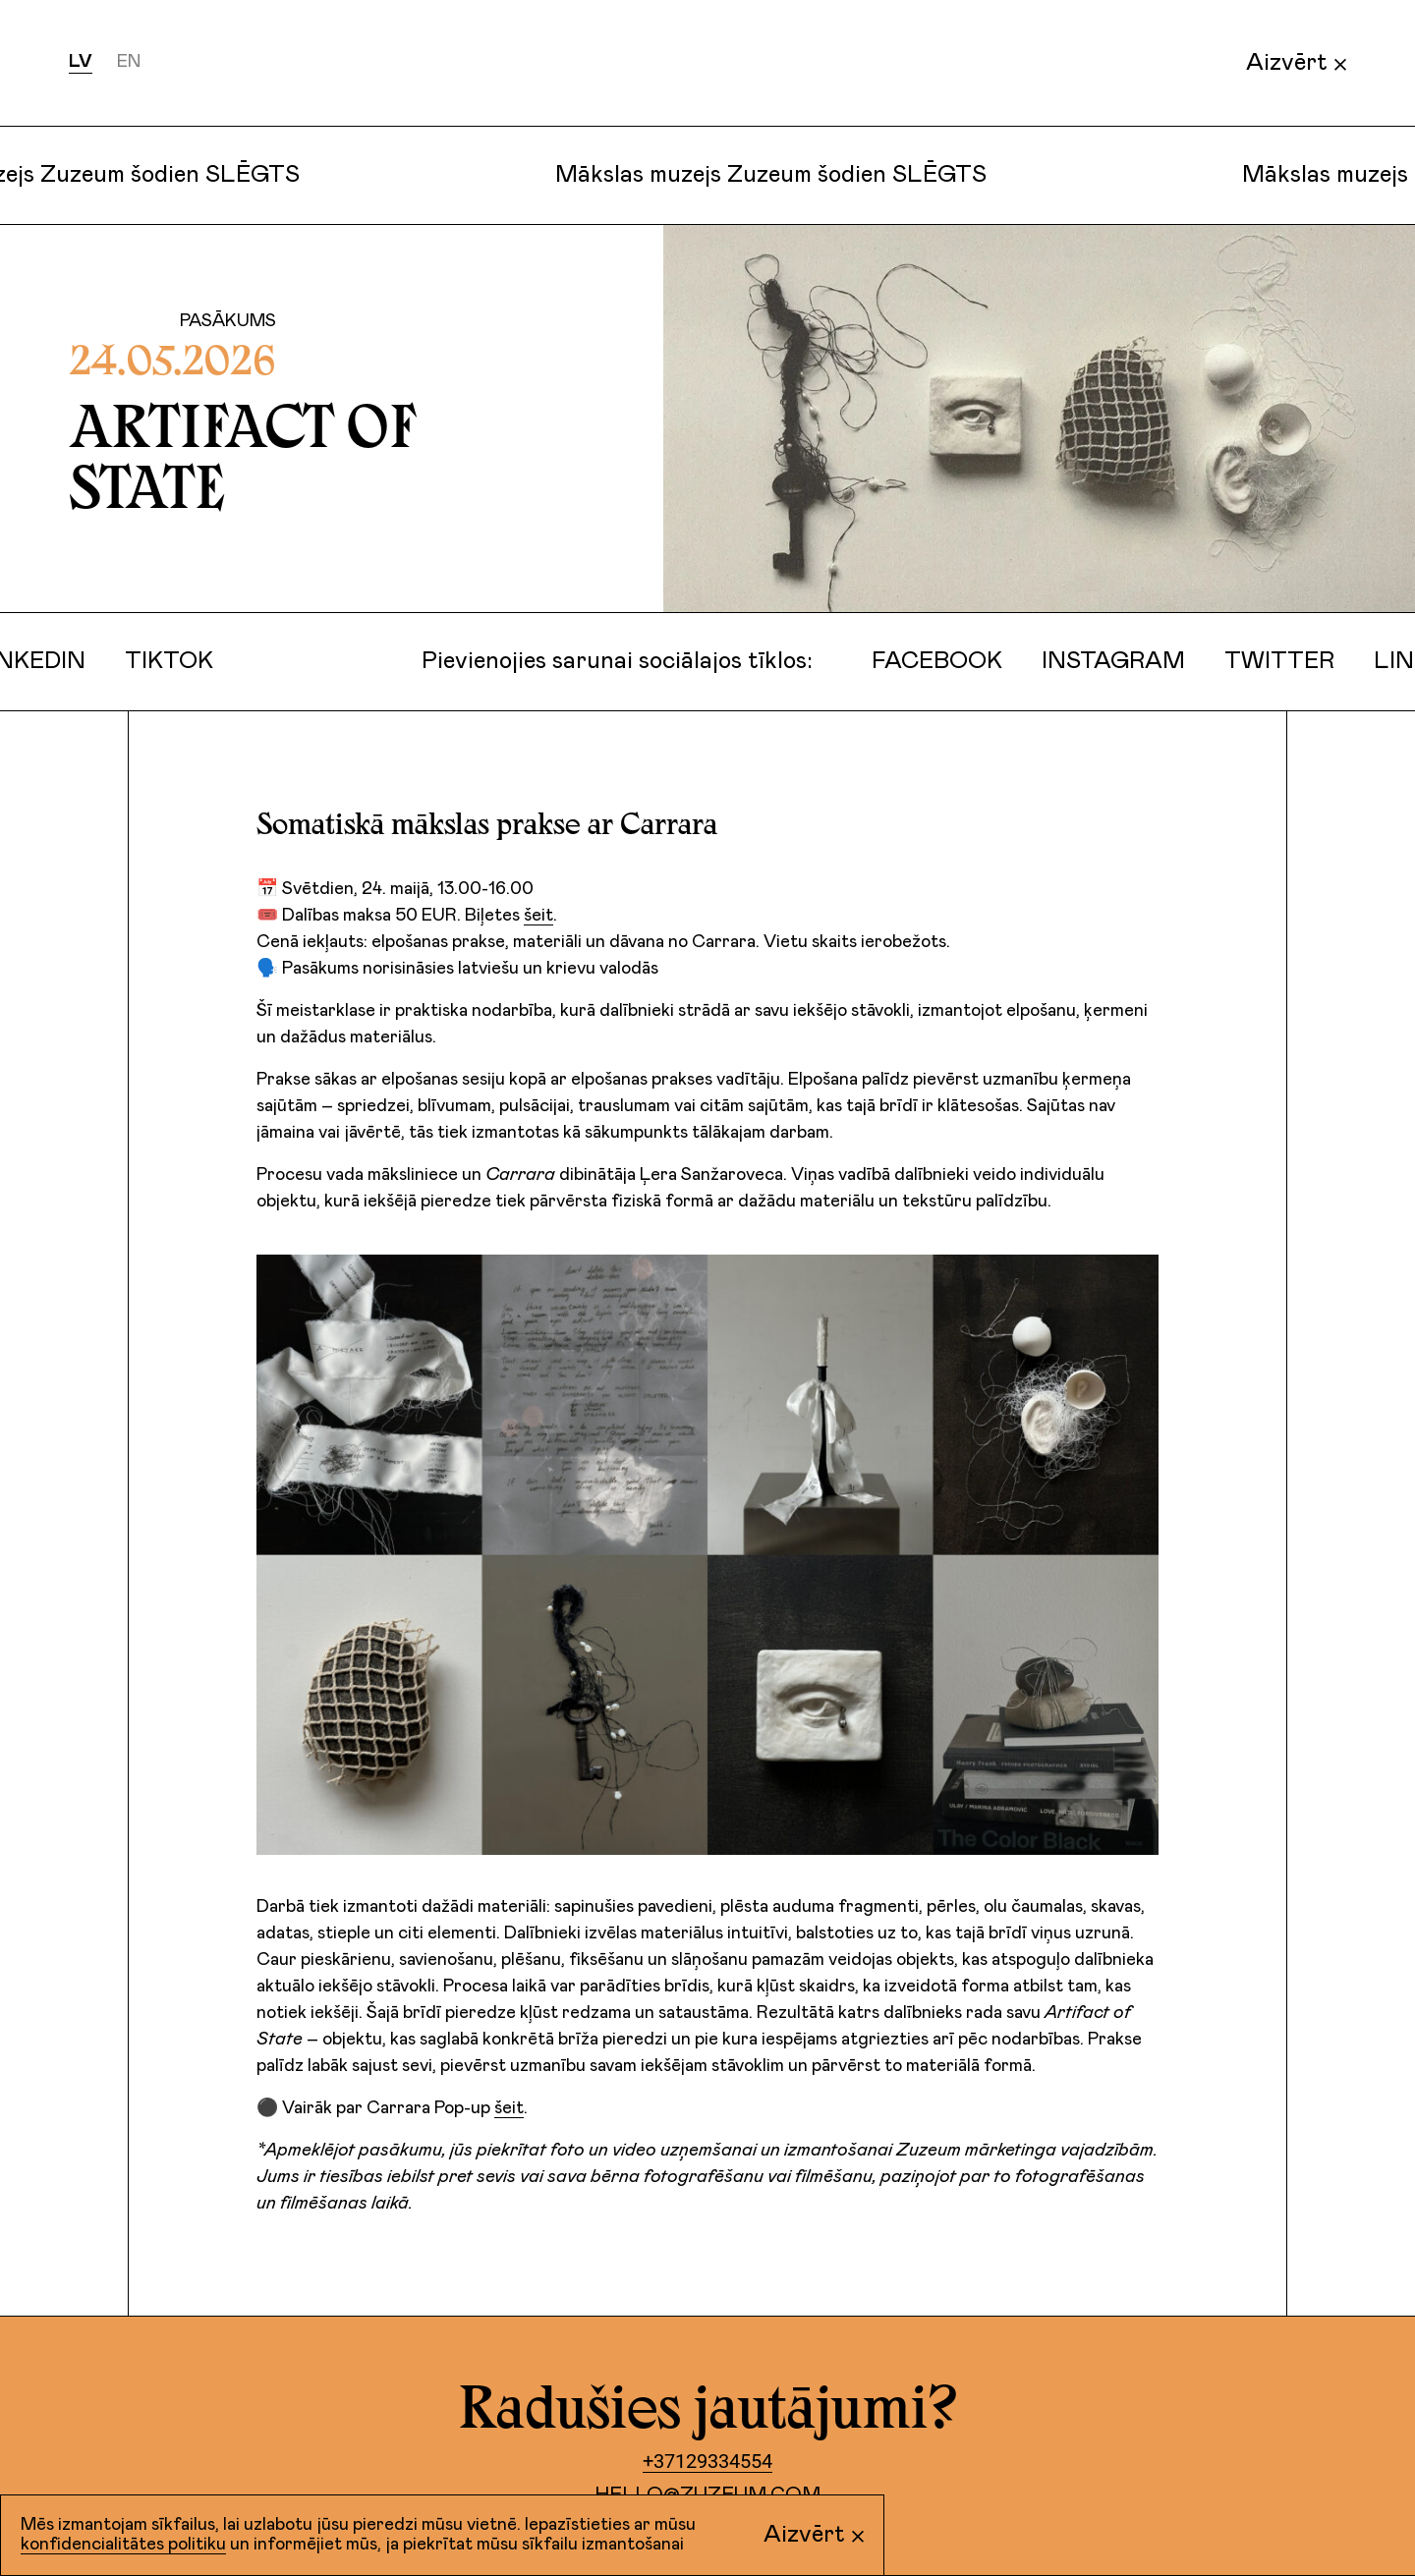 The image size is (1415, 2576). I want to click on Twitter, so click(1269, 661).